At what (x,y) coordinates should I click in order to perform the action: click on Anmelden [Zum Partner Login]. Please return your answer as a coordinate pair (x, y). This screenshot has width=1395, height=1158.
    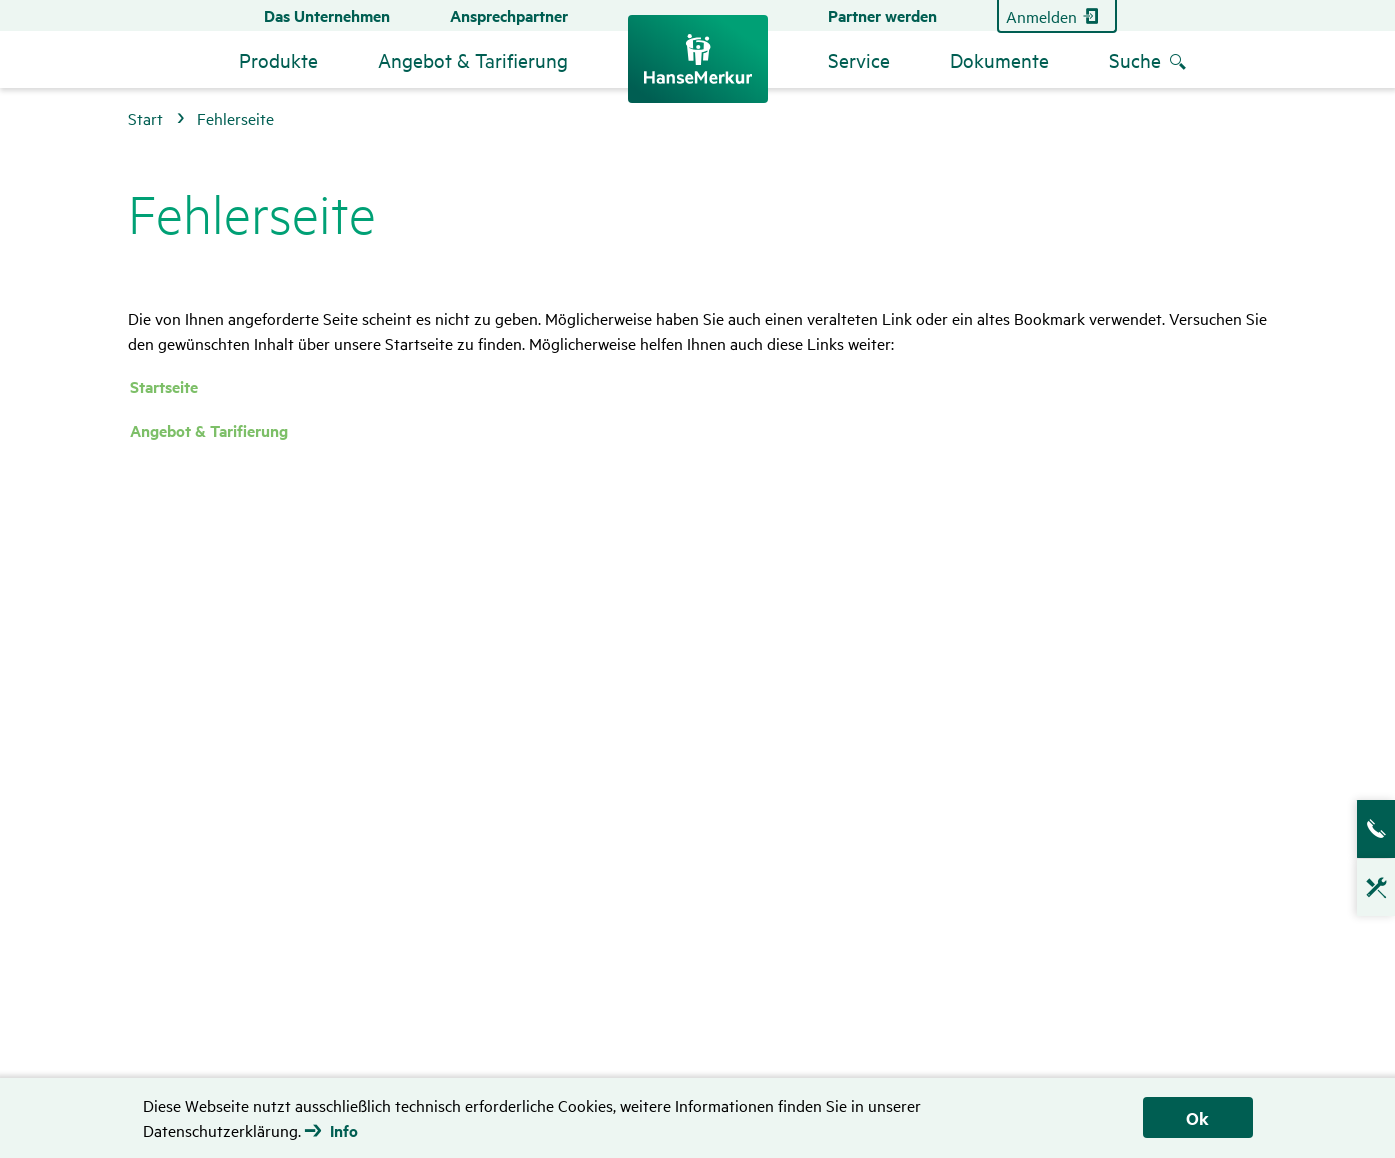
    Looking at the image, I should click on (1041, 16).